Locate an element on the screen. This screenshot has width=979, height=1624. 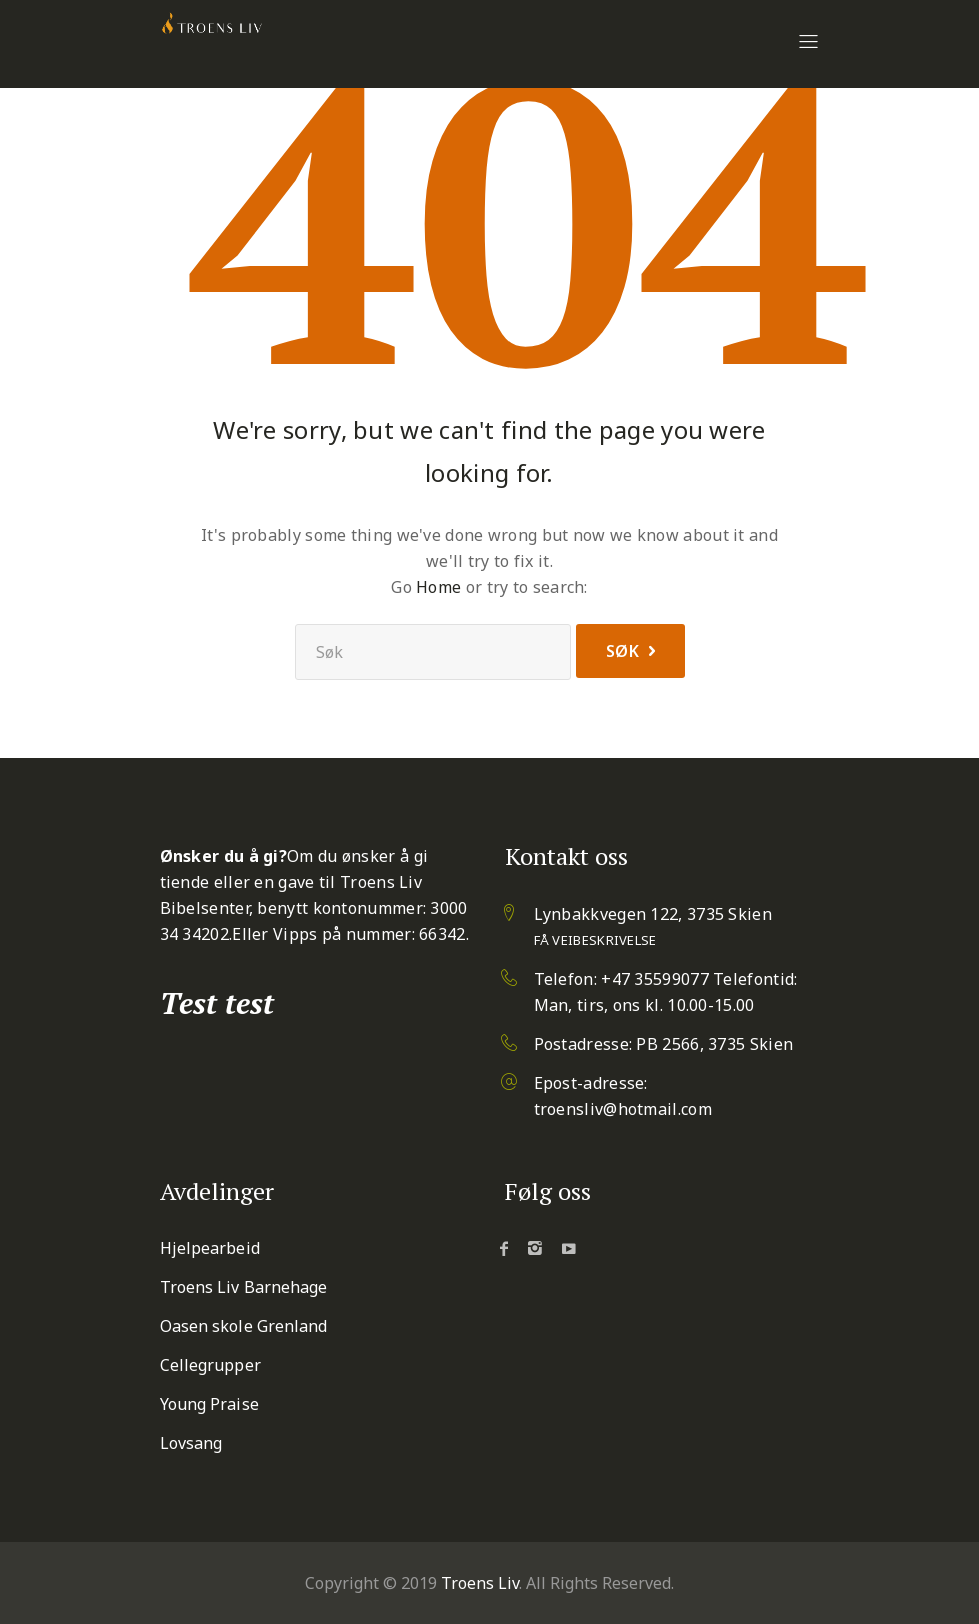
Home is located at coordinates (438, 587).